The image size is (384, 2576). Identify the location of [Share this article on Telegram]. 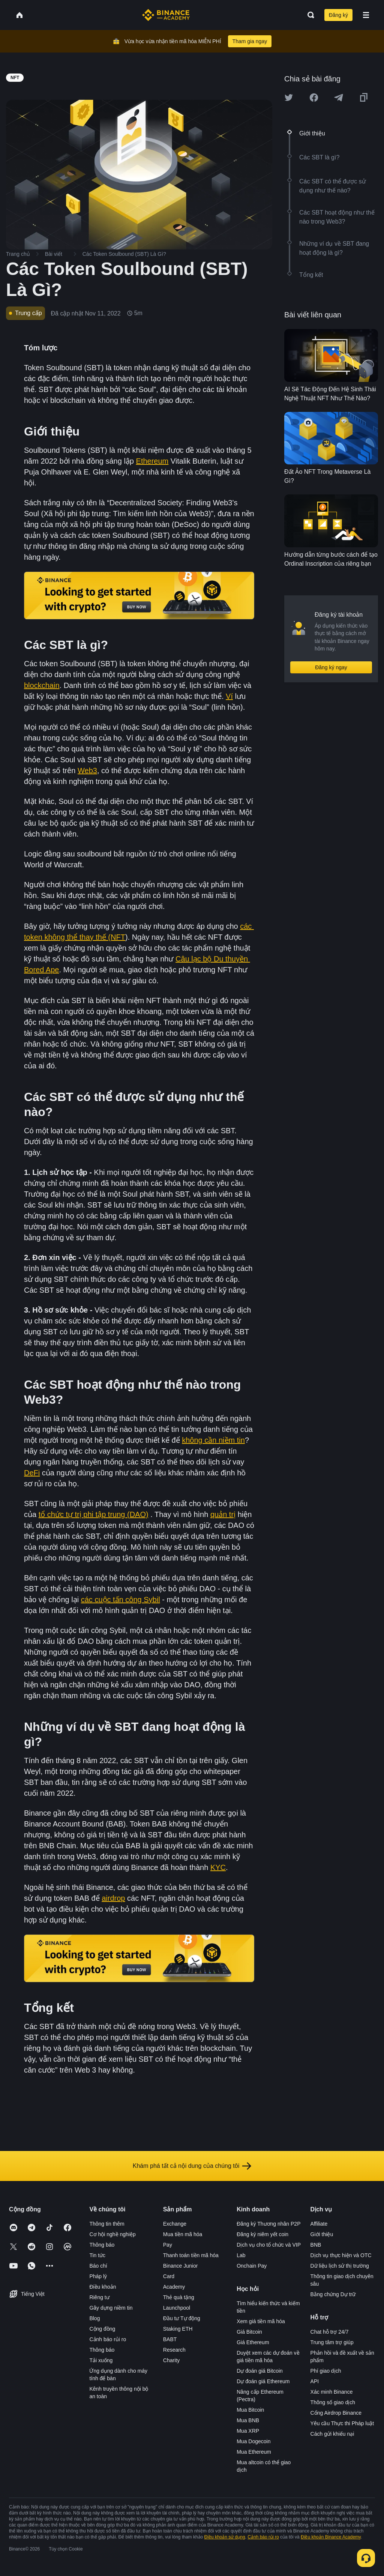
(338, 97).